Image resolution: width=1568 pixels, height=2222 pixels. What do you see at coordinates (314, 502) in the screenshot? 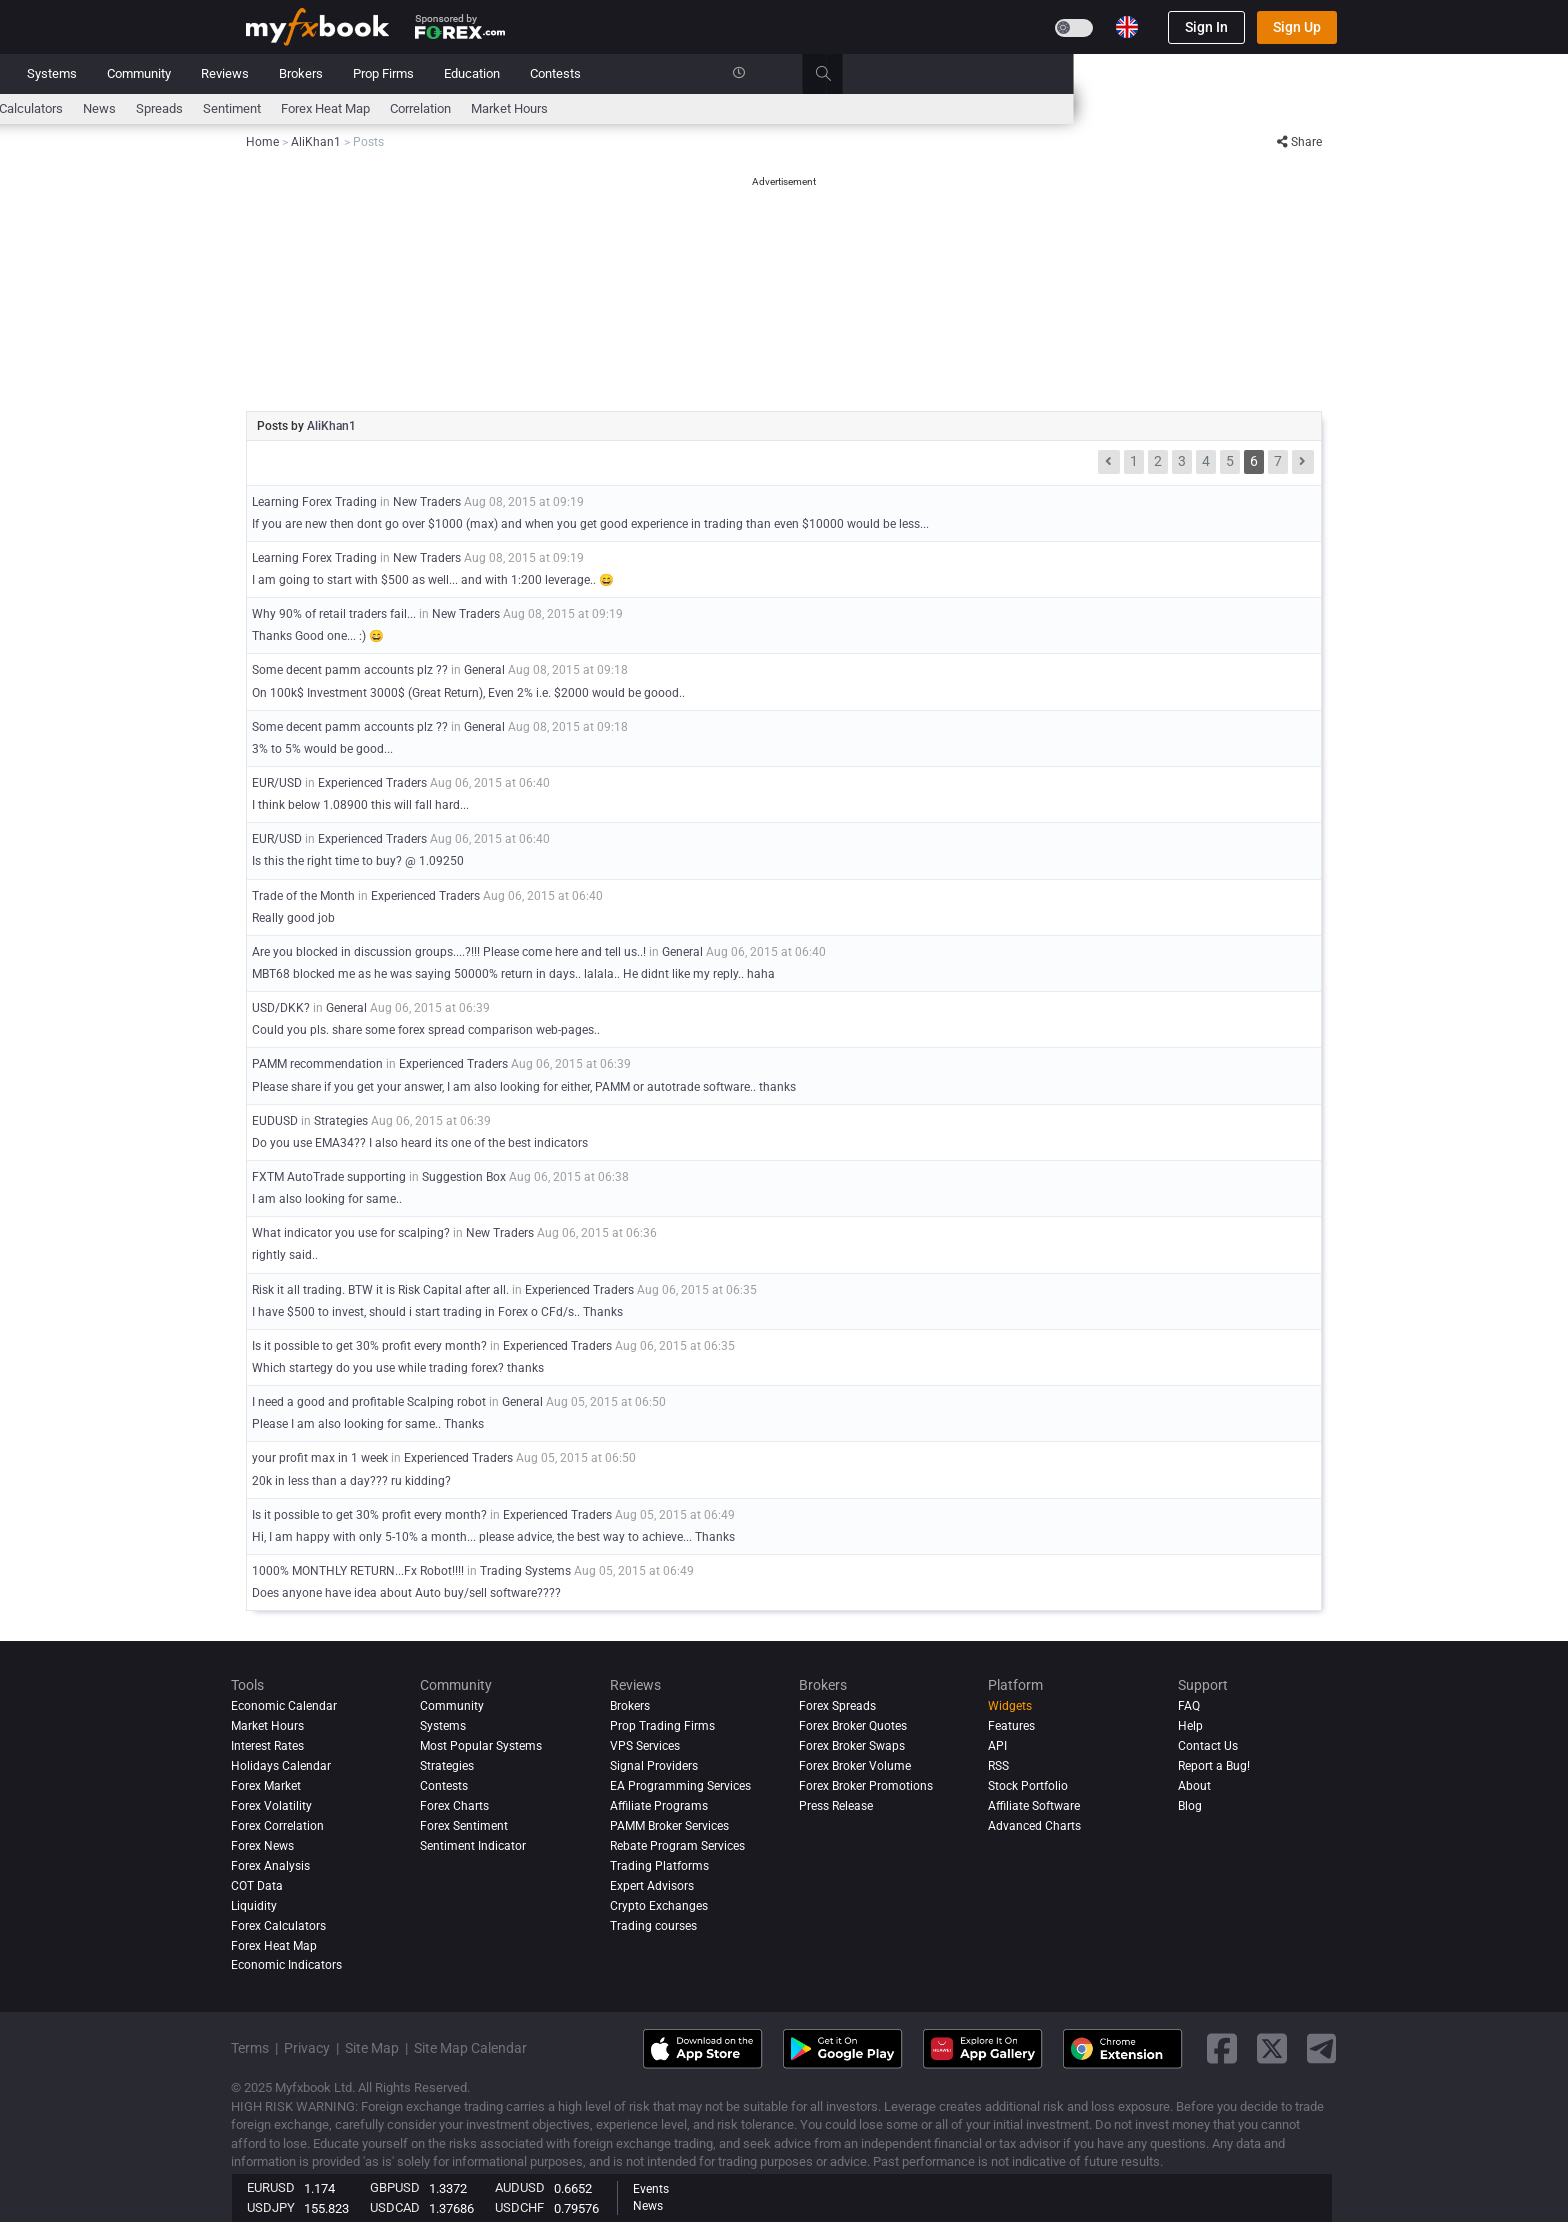
I see `Learning Forex Trading` at bounding box center [314, 502].